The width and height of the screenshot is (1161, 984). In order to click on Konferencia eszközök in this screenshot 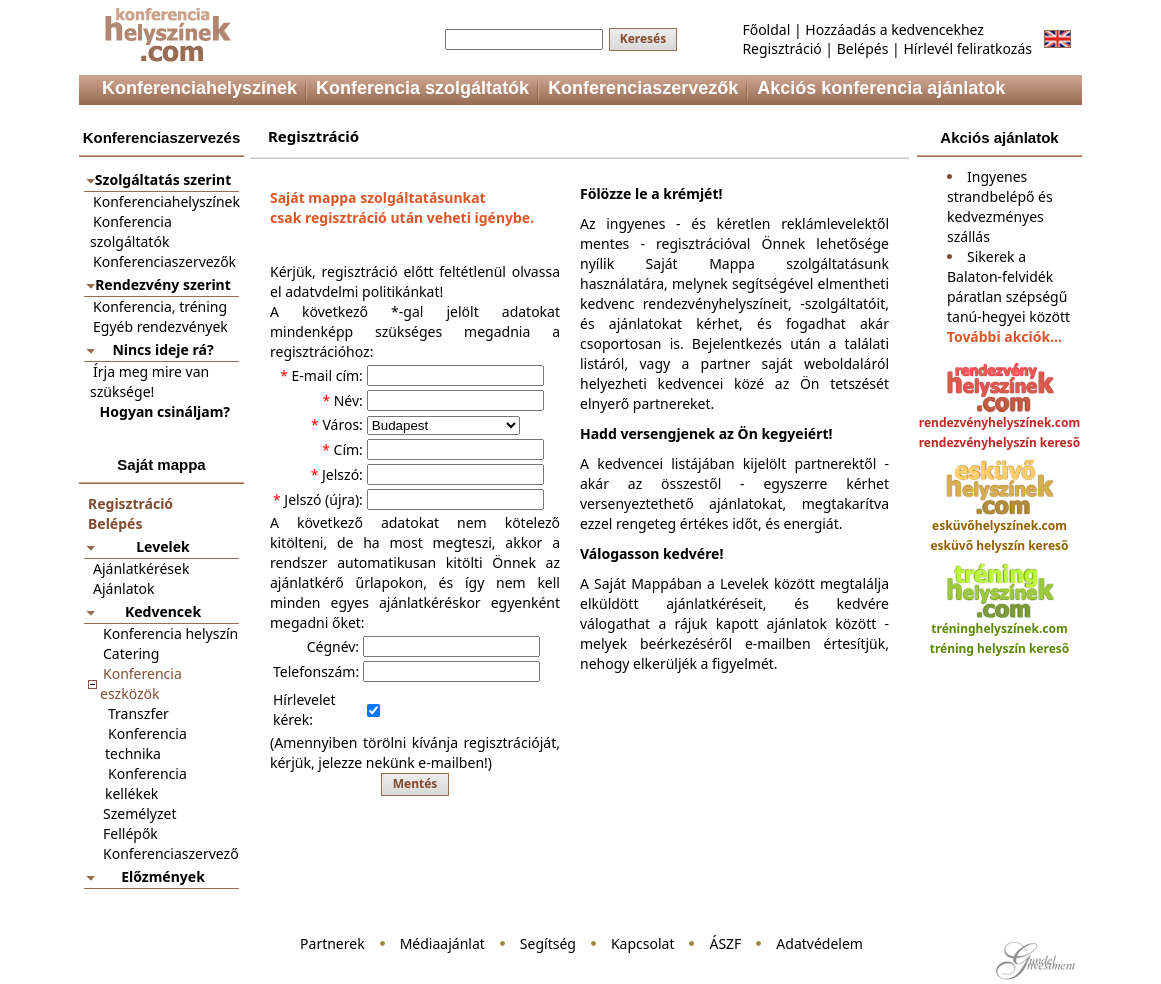, I will do `click(141, 683)`.